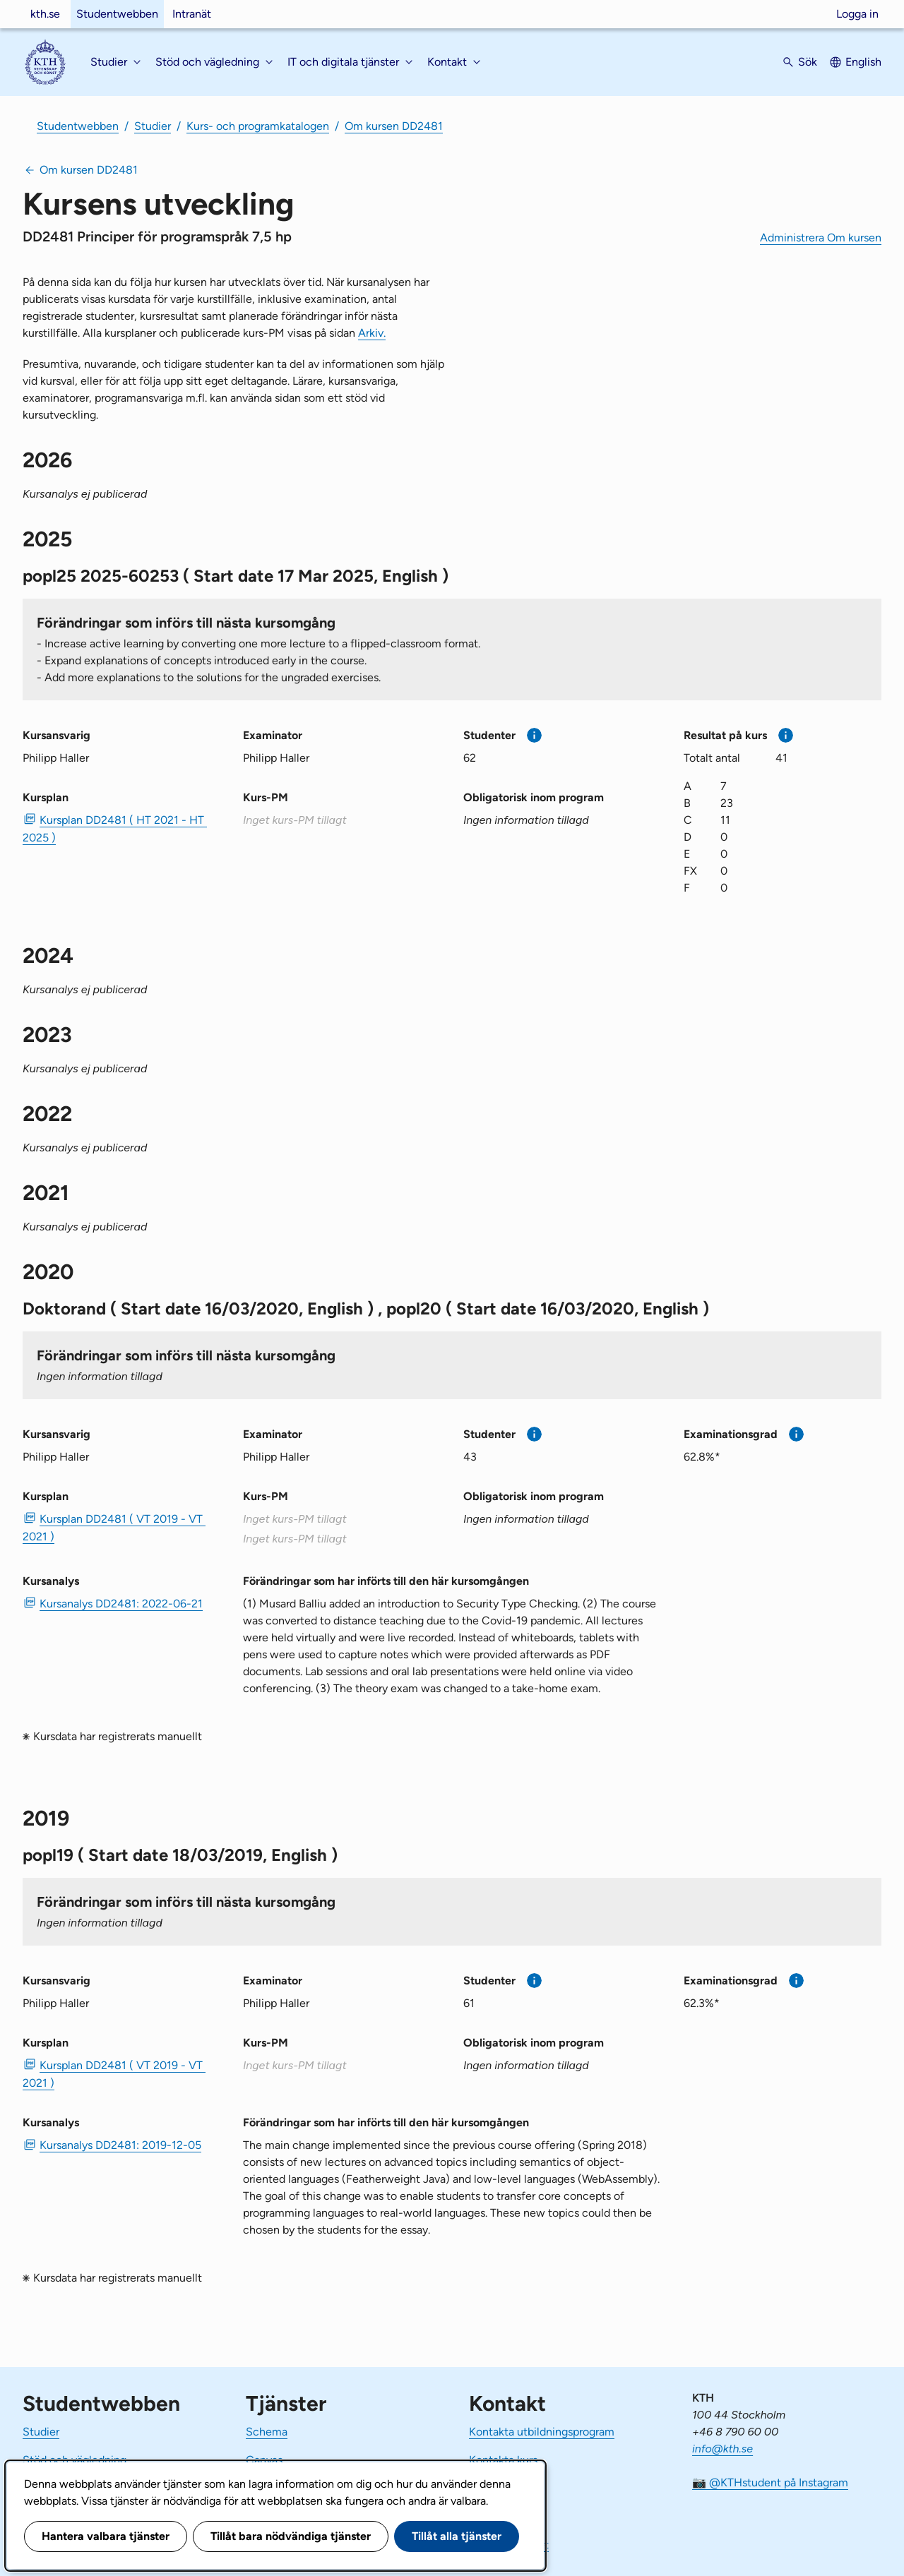  What do you see at coordinates (722, 2448) in the screenshot?
I see `info@kth.se` at bounding box center [722, 2448].